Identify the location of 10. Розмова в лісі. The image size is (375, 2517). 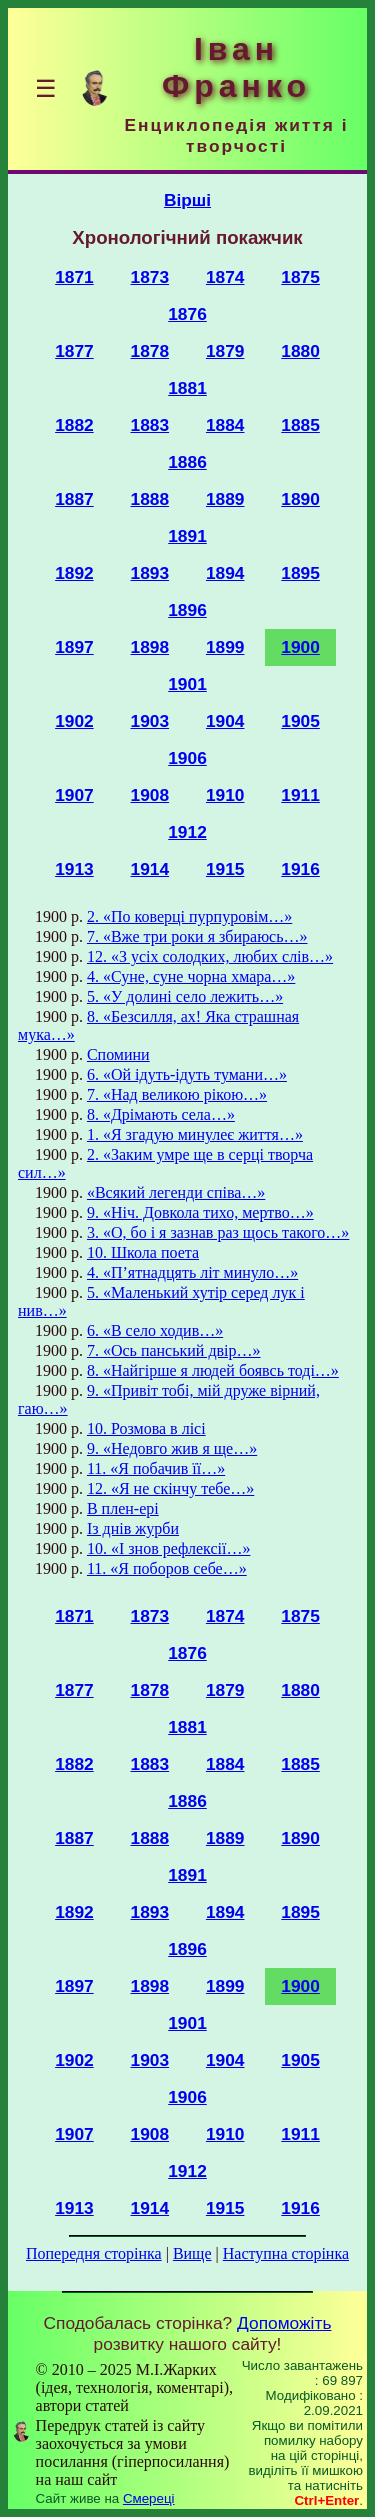
(146, 1428).